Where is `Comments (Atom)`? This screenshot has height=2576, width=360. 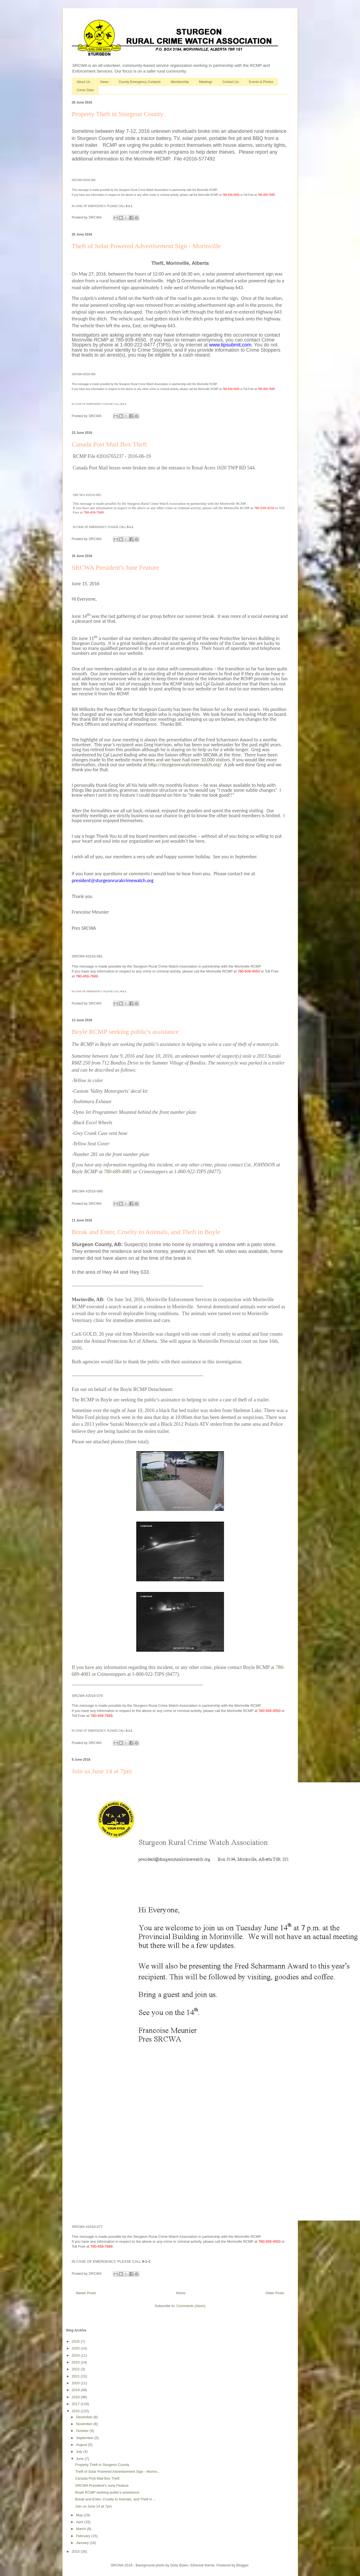 Comments (Atom) is located at coordinates (191, 2306).